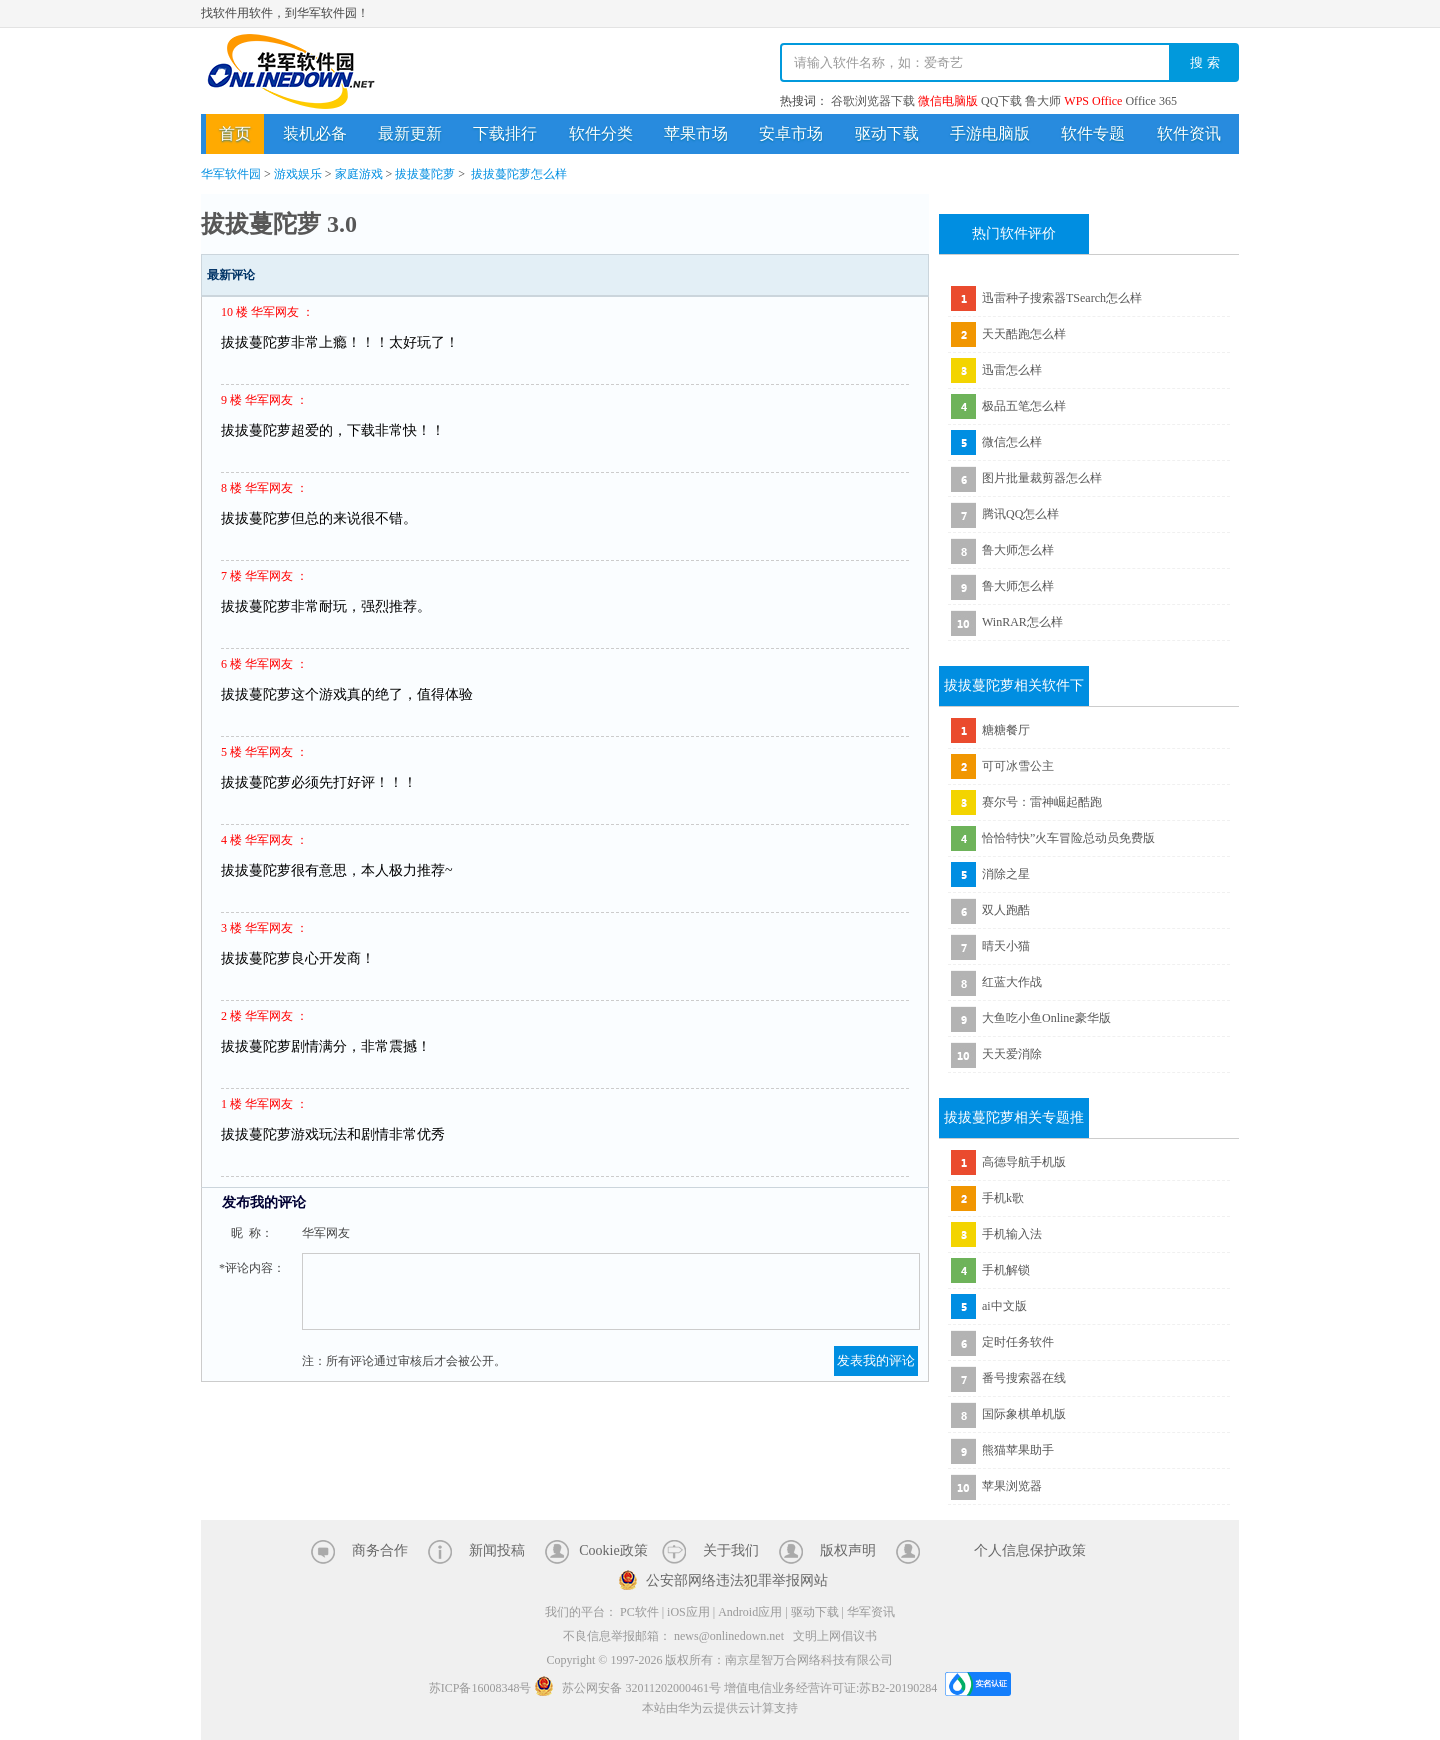 This screenshot has height=1740, width=1440. I want to click on 手游电脑版, so click(990, 133).